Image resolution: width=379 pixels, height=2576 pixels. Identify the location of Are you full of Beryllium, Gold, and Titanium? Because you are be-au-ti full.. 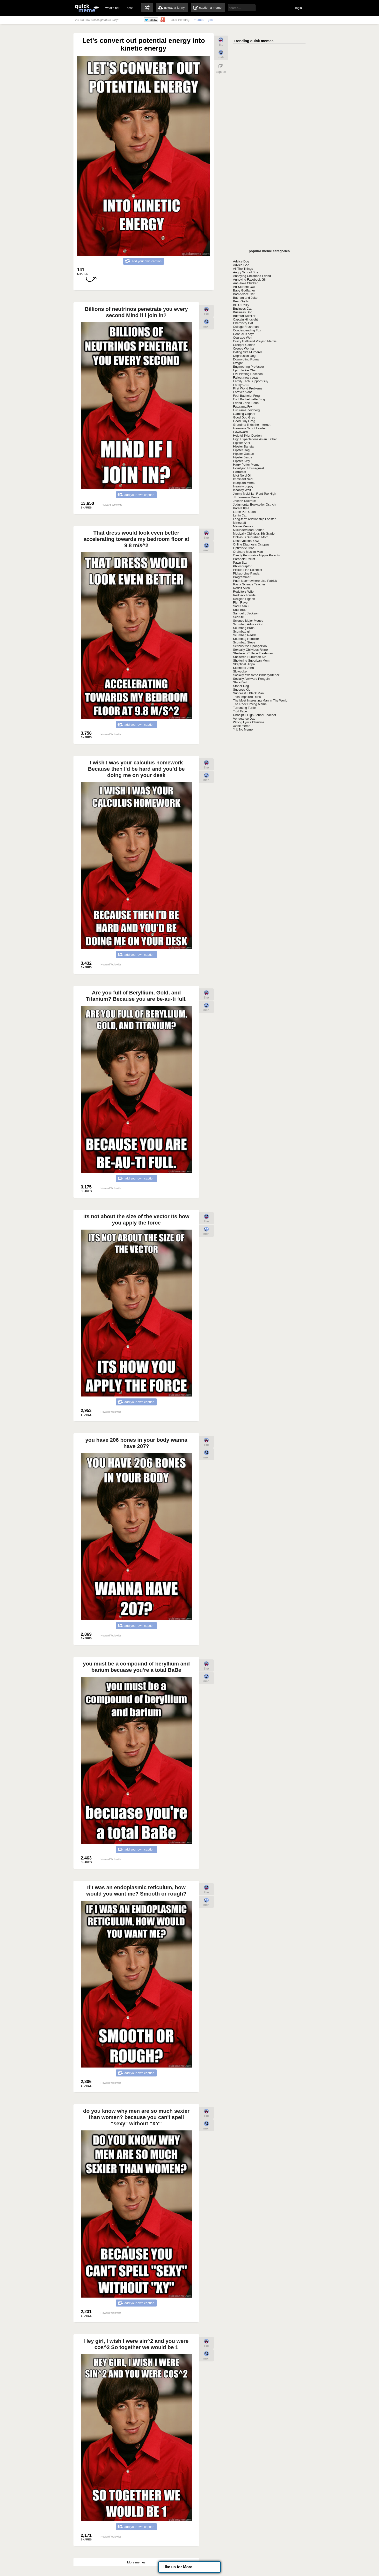
(136, 996).